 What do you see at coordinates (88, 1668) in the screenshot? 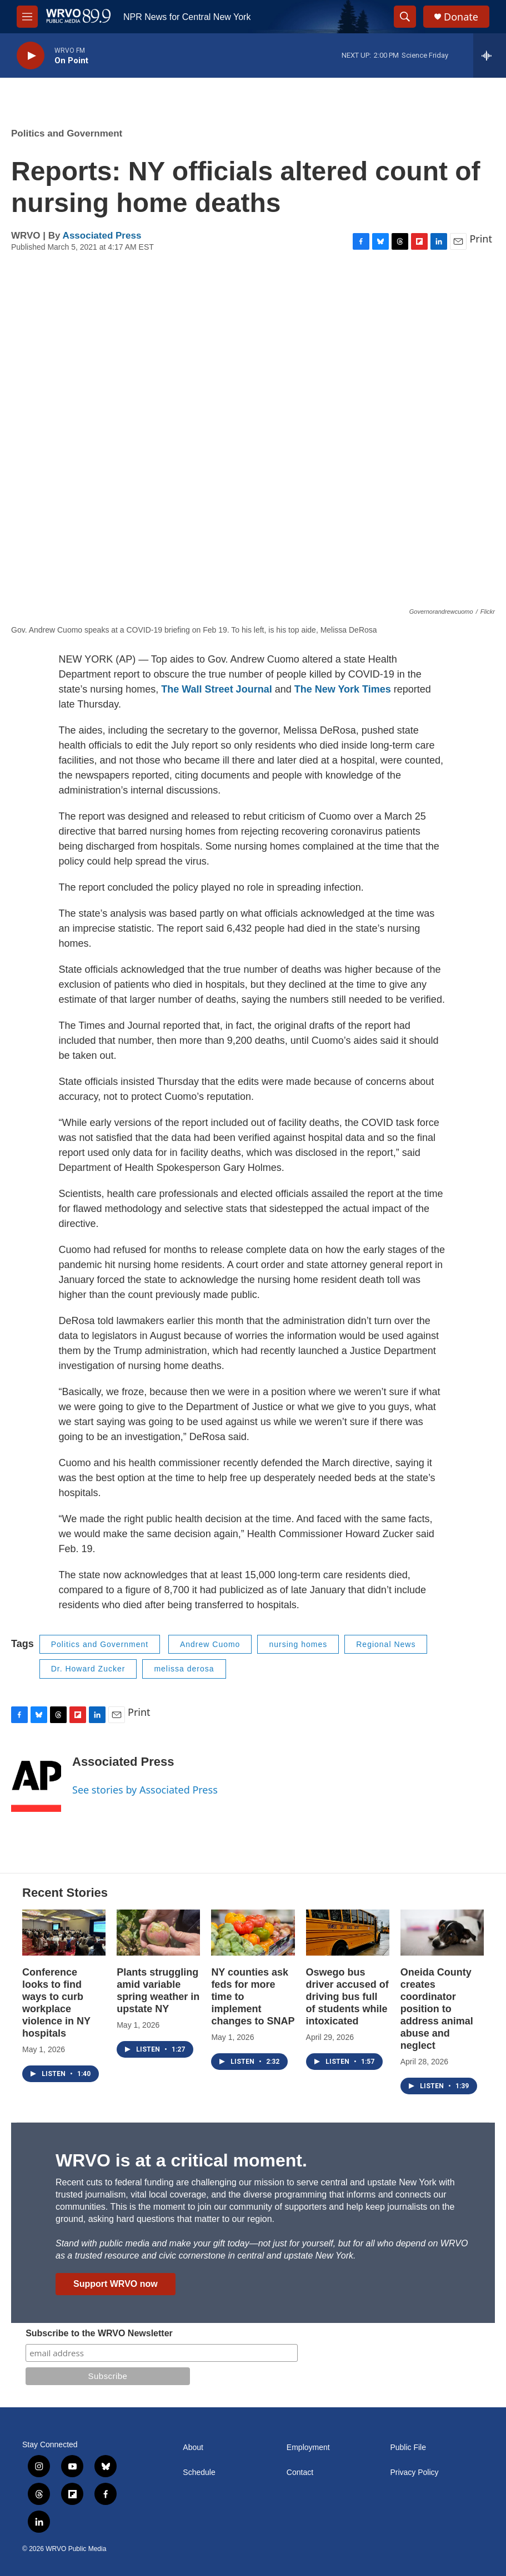
I see `Dr. Howard Zucker` at bounding box center [88, 1668].